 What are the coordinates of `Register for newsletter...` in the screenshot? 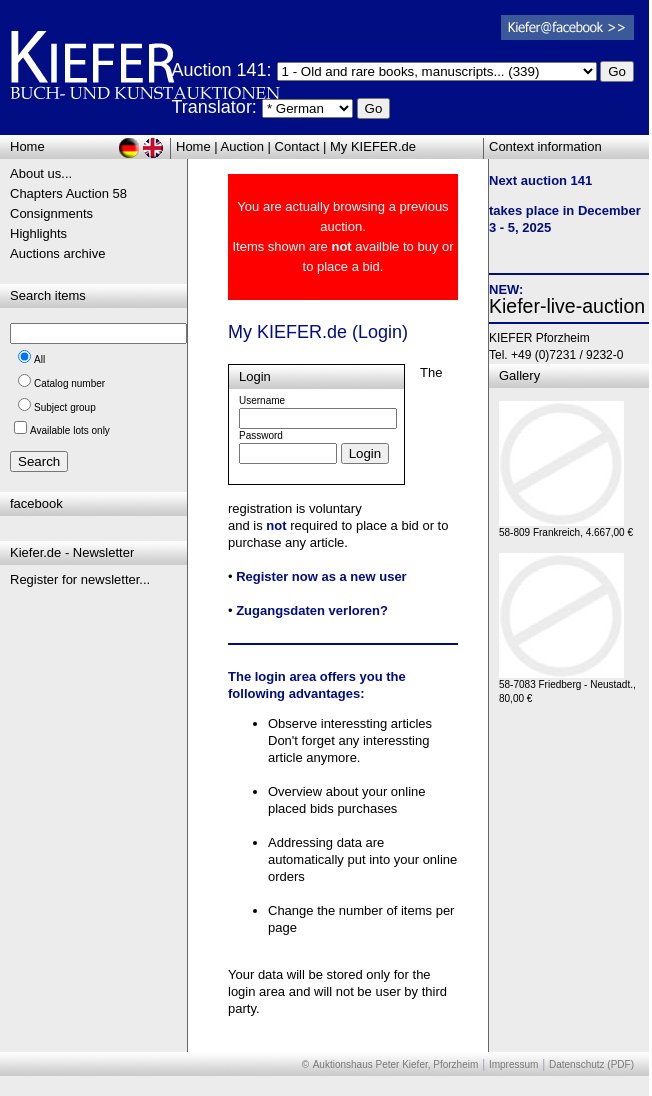 It's located at (80, 579).